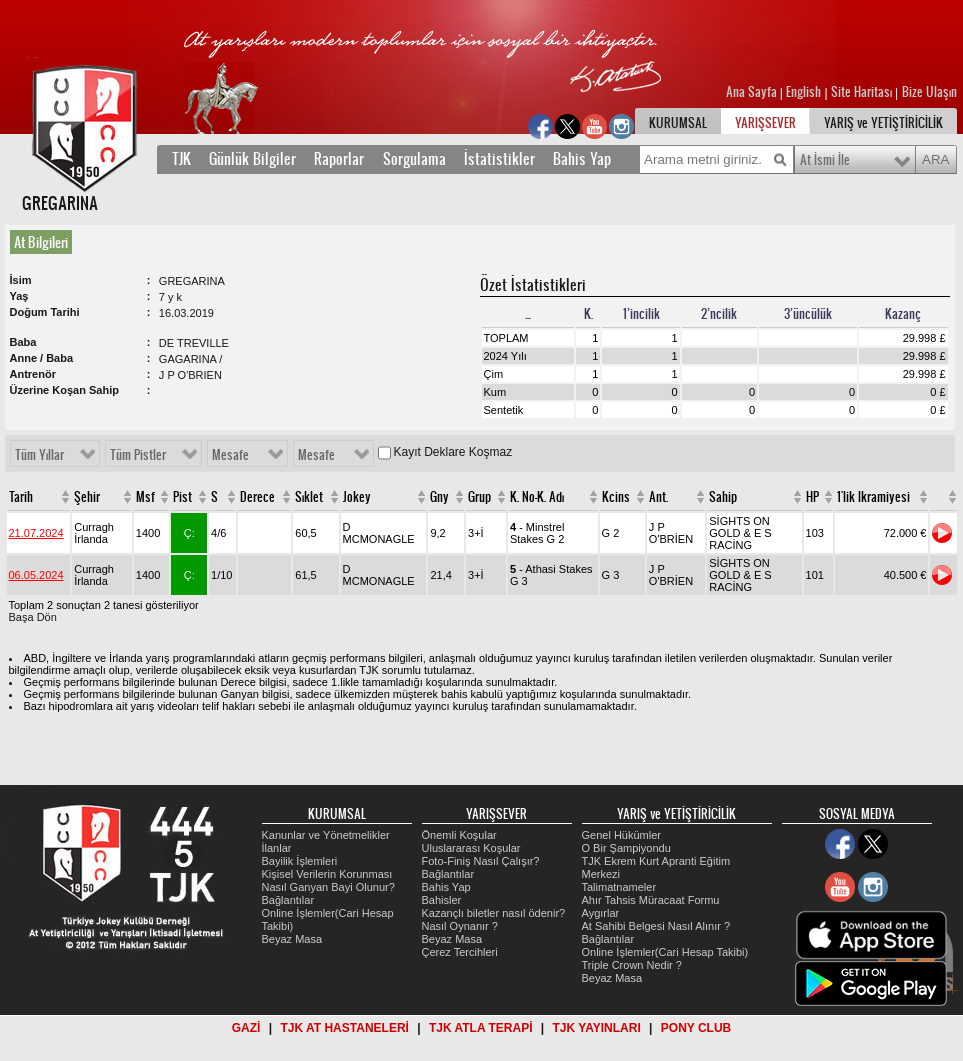 This screenshot has height=1061, width=963. What do you see at coordinates (929, 92) in the screenshot?
I see `Bize Ulaşın` at bounding box center [929, 92].